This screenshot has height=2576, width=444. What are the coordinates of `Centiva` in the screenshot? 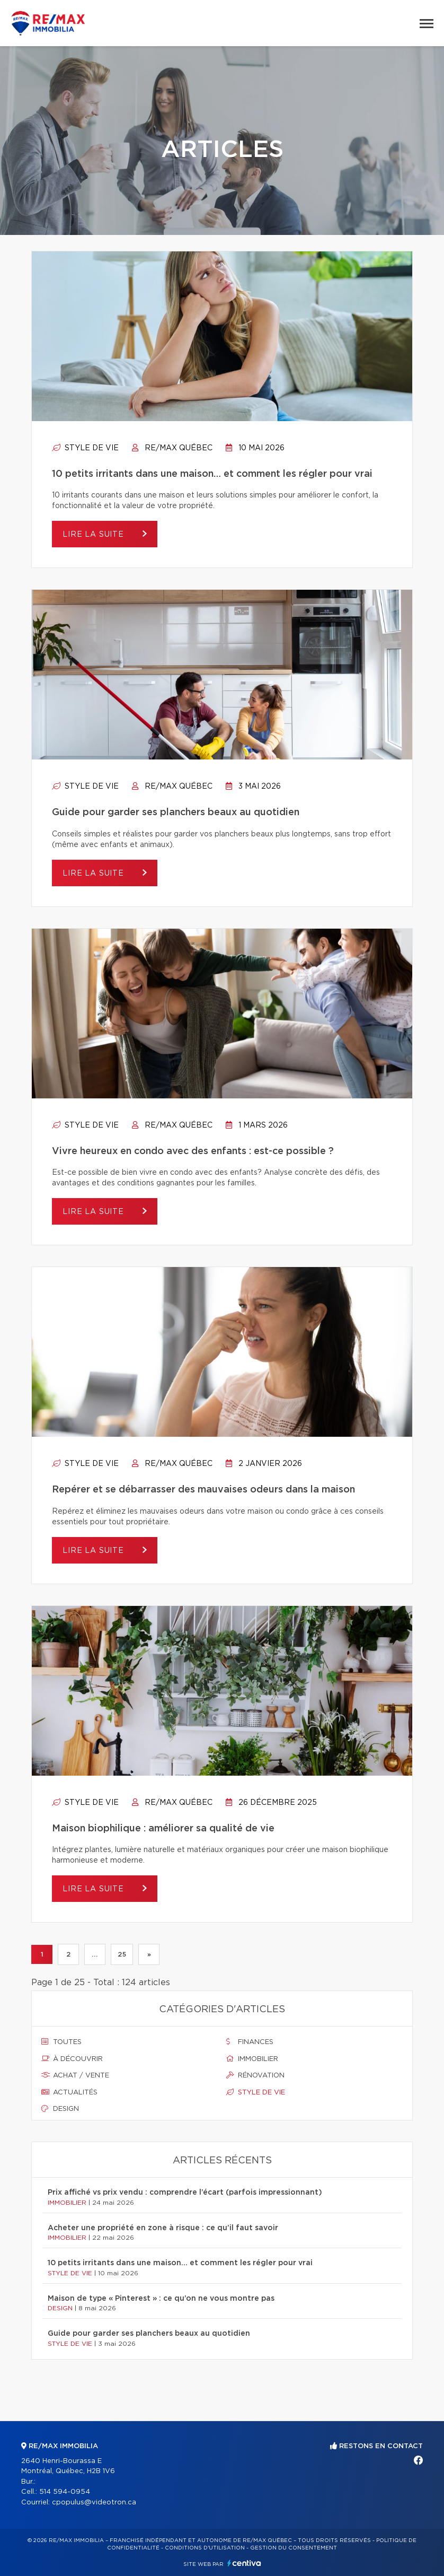 It's located at (244, 2563).